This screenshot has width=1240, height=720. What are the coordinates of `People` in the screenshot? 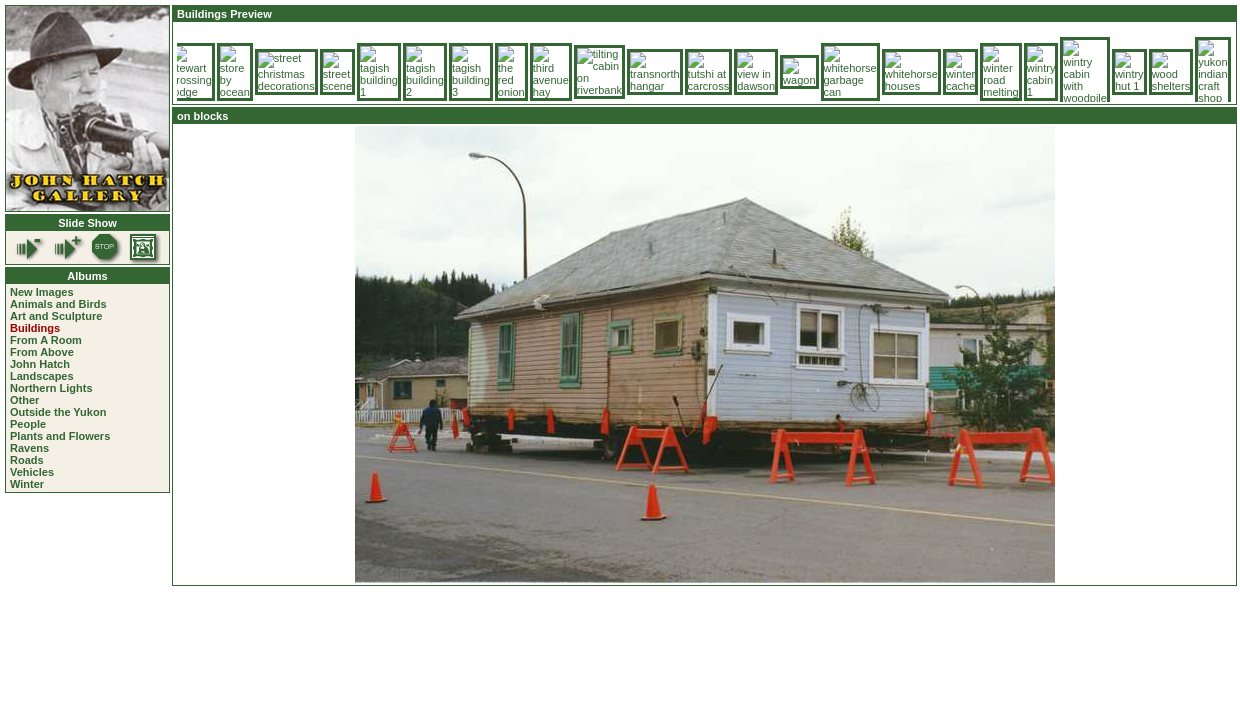 It's located at (28, 424).